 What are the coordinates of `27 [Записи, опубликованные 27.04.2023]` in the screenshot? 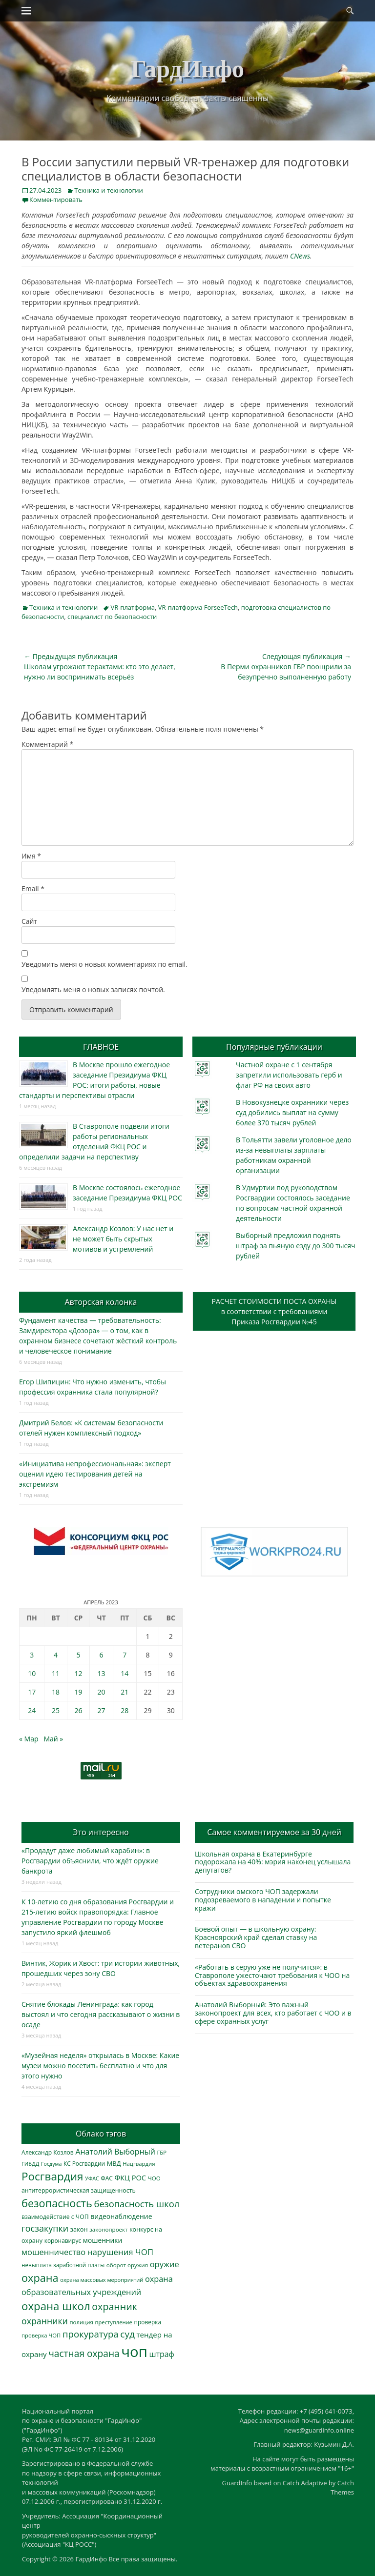 It's located at (101, 1710).